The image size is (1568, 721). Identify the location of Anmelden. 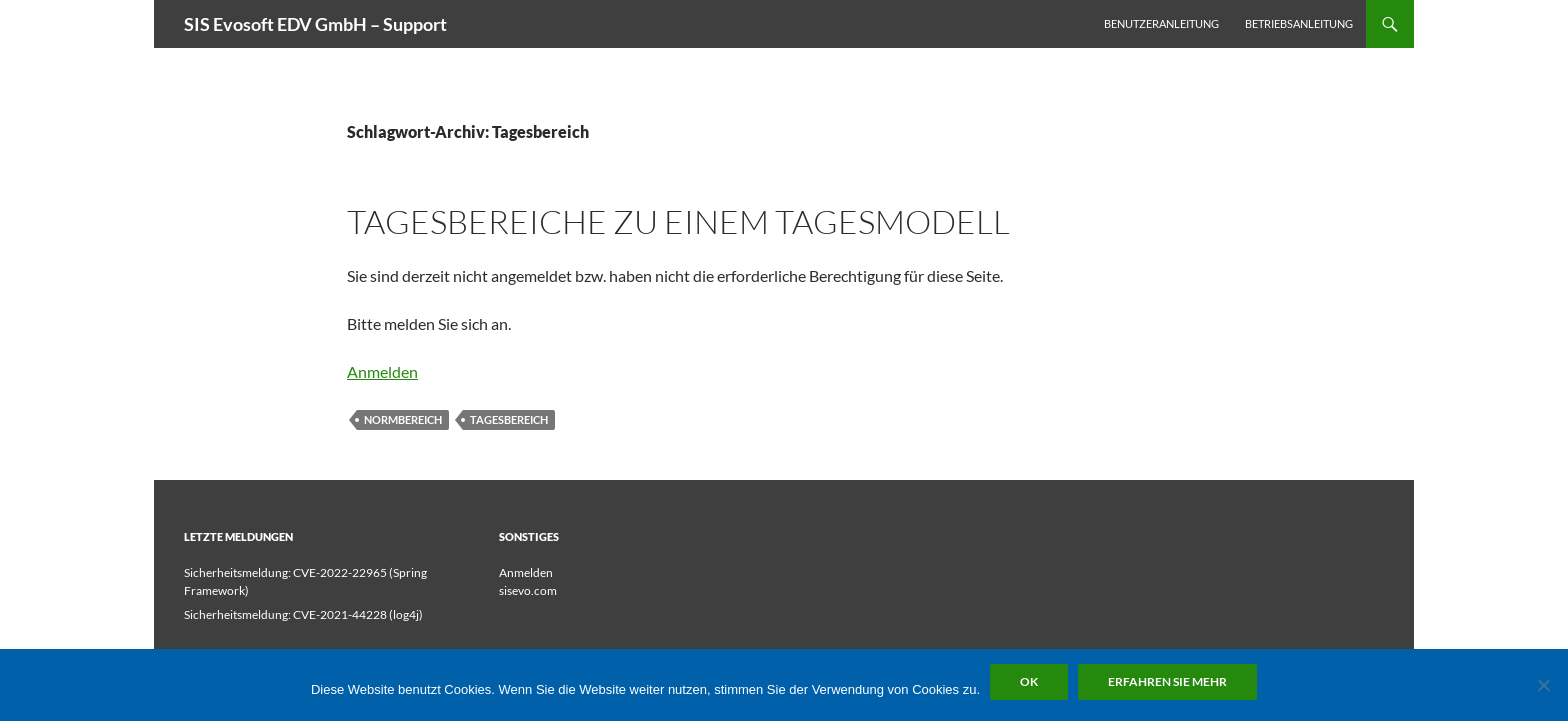
(382, 371).